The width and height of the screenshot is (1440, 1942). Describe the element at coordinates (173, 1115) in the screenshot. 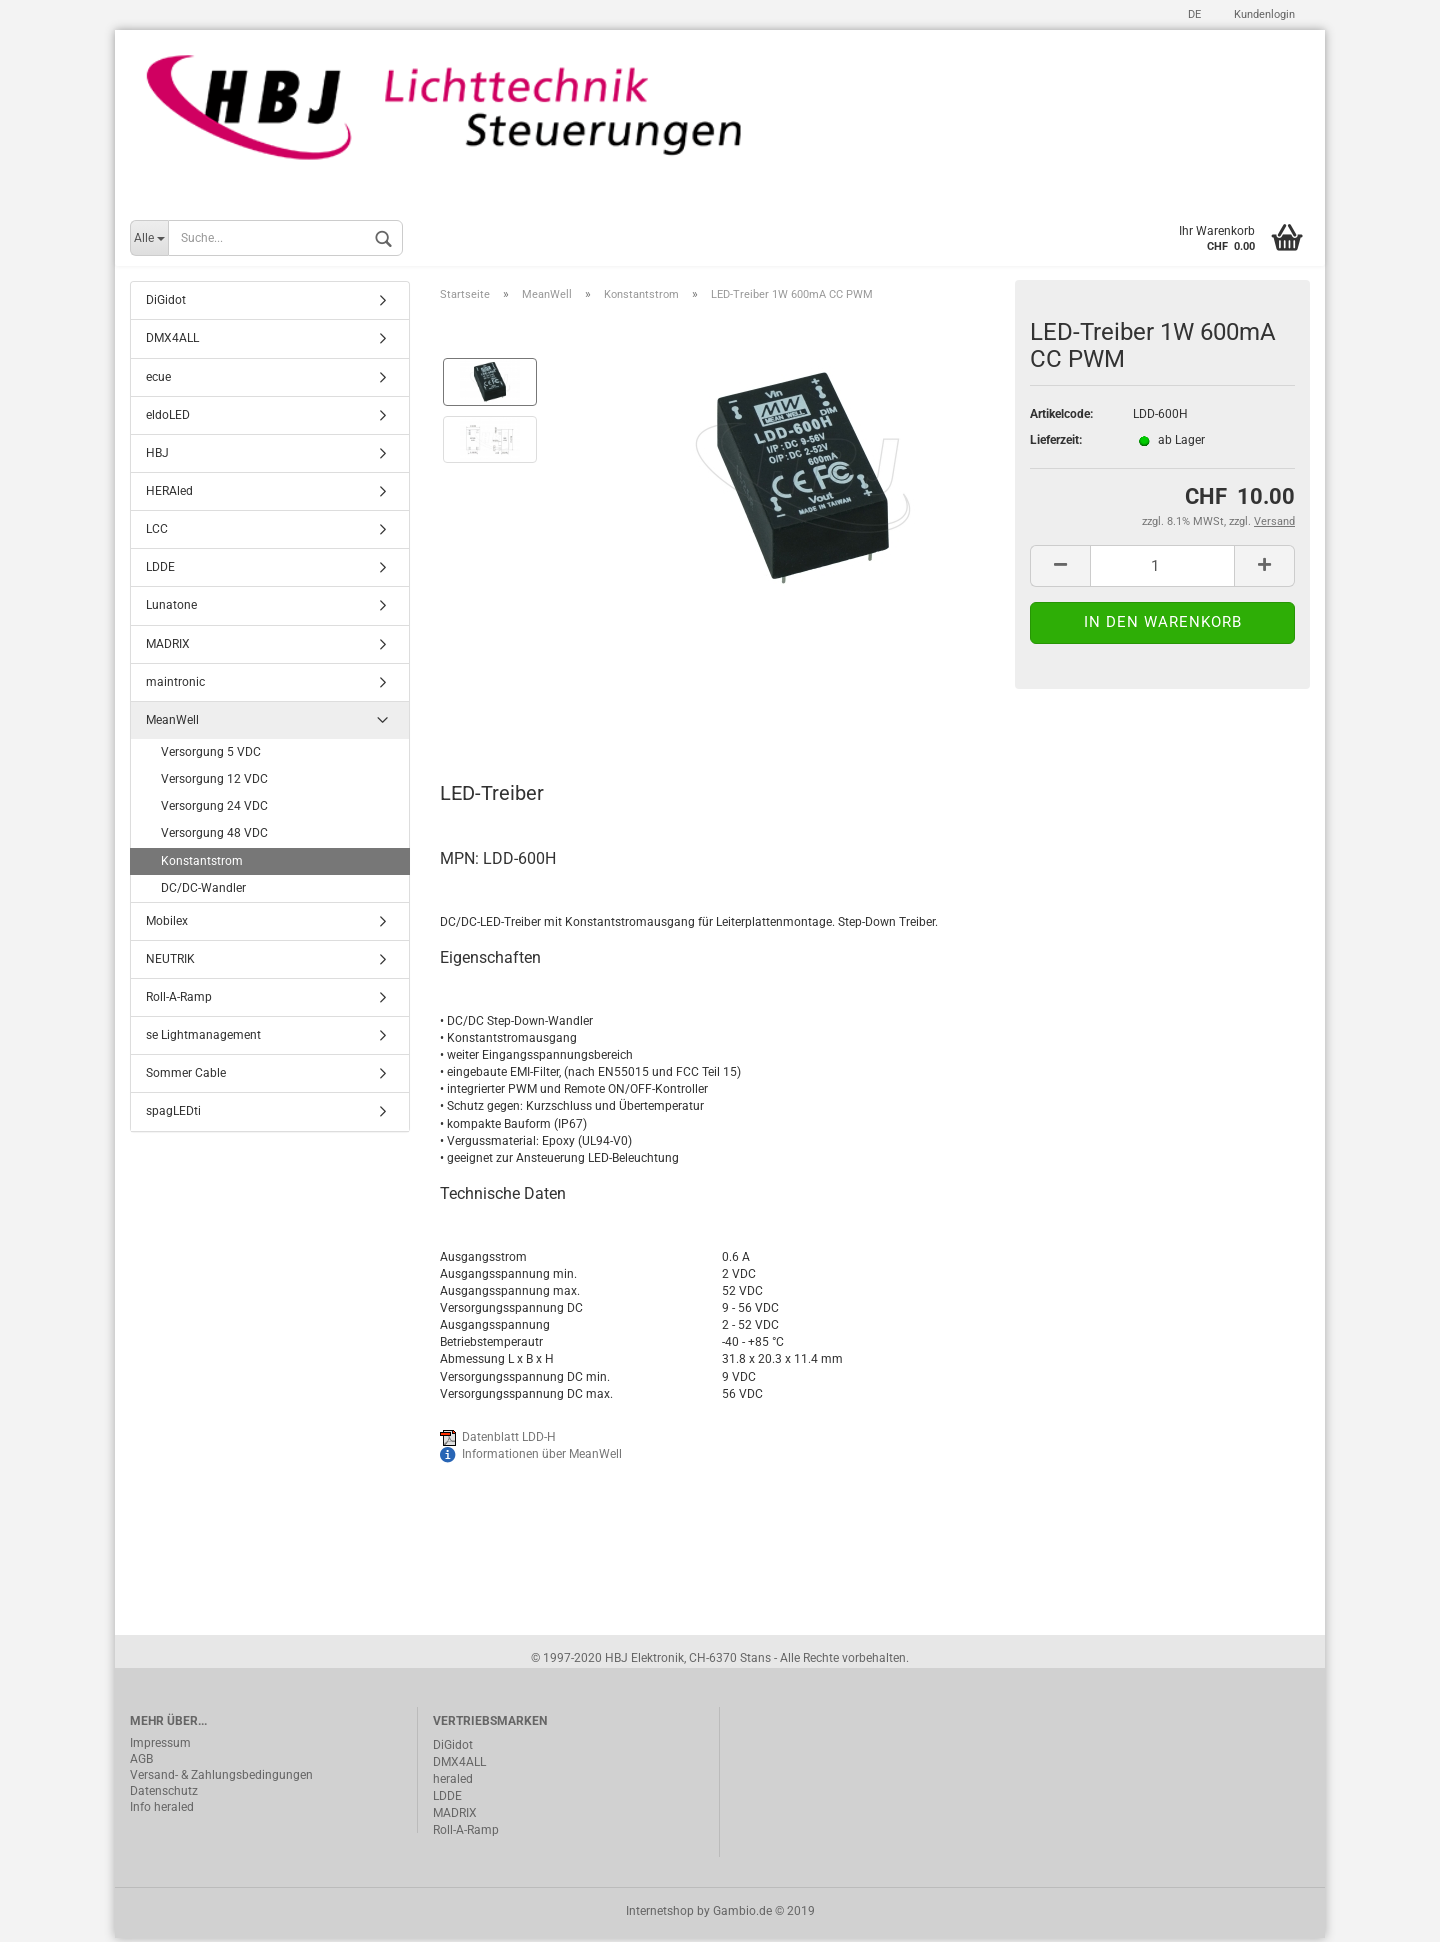

I see `spagLEDti` at that location.